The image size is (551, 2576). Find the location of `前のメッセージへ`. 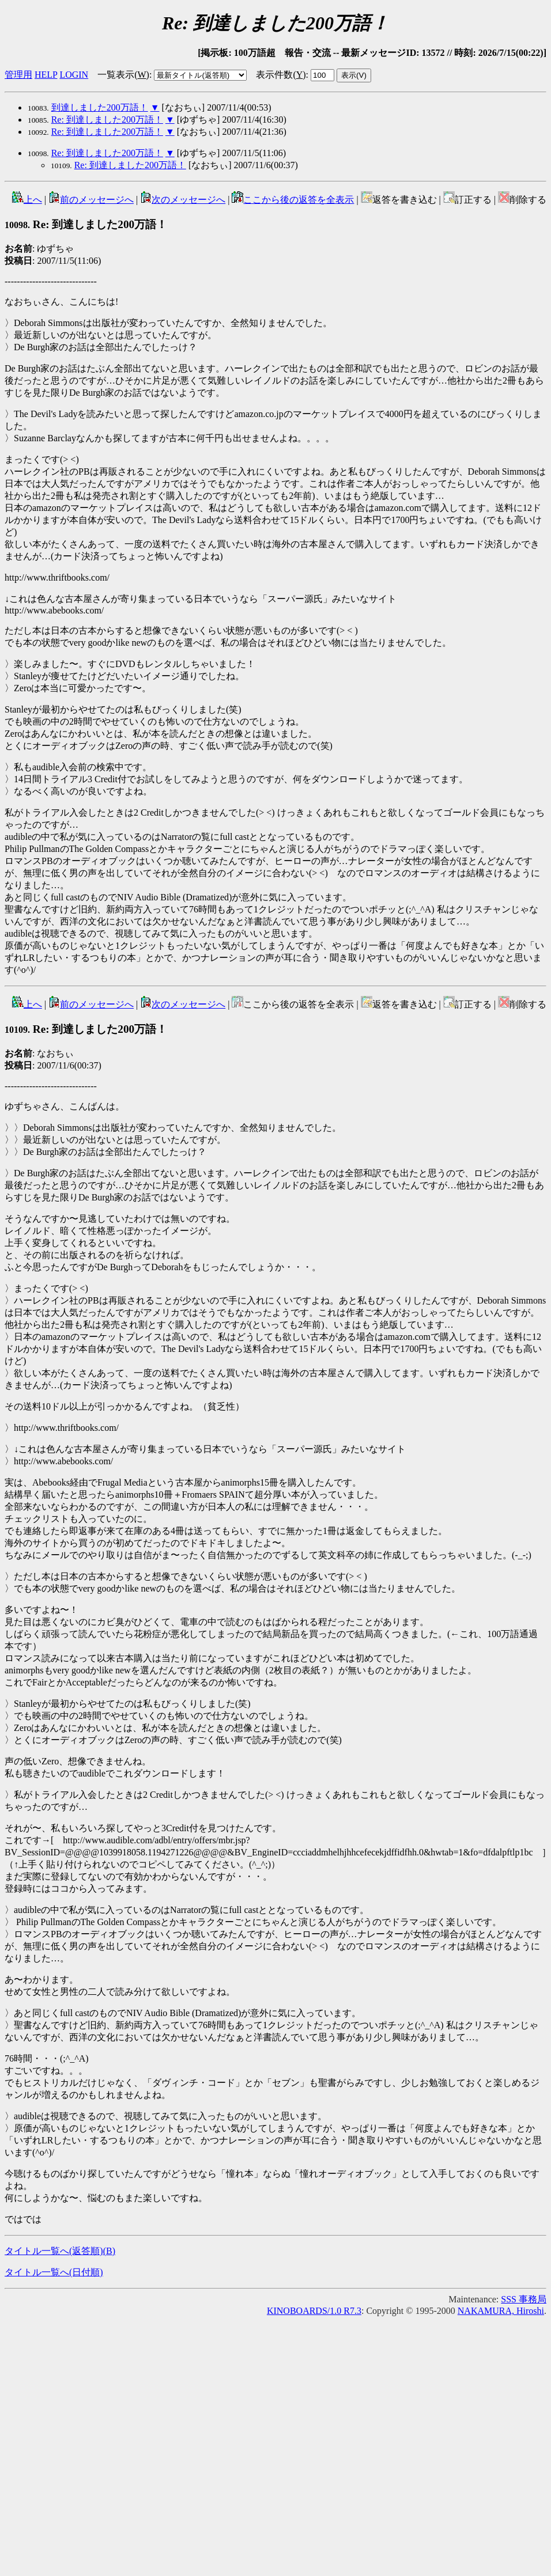

前のメッセージへ is located at coordinates (91, 199).